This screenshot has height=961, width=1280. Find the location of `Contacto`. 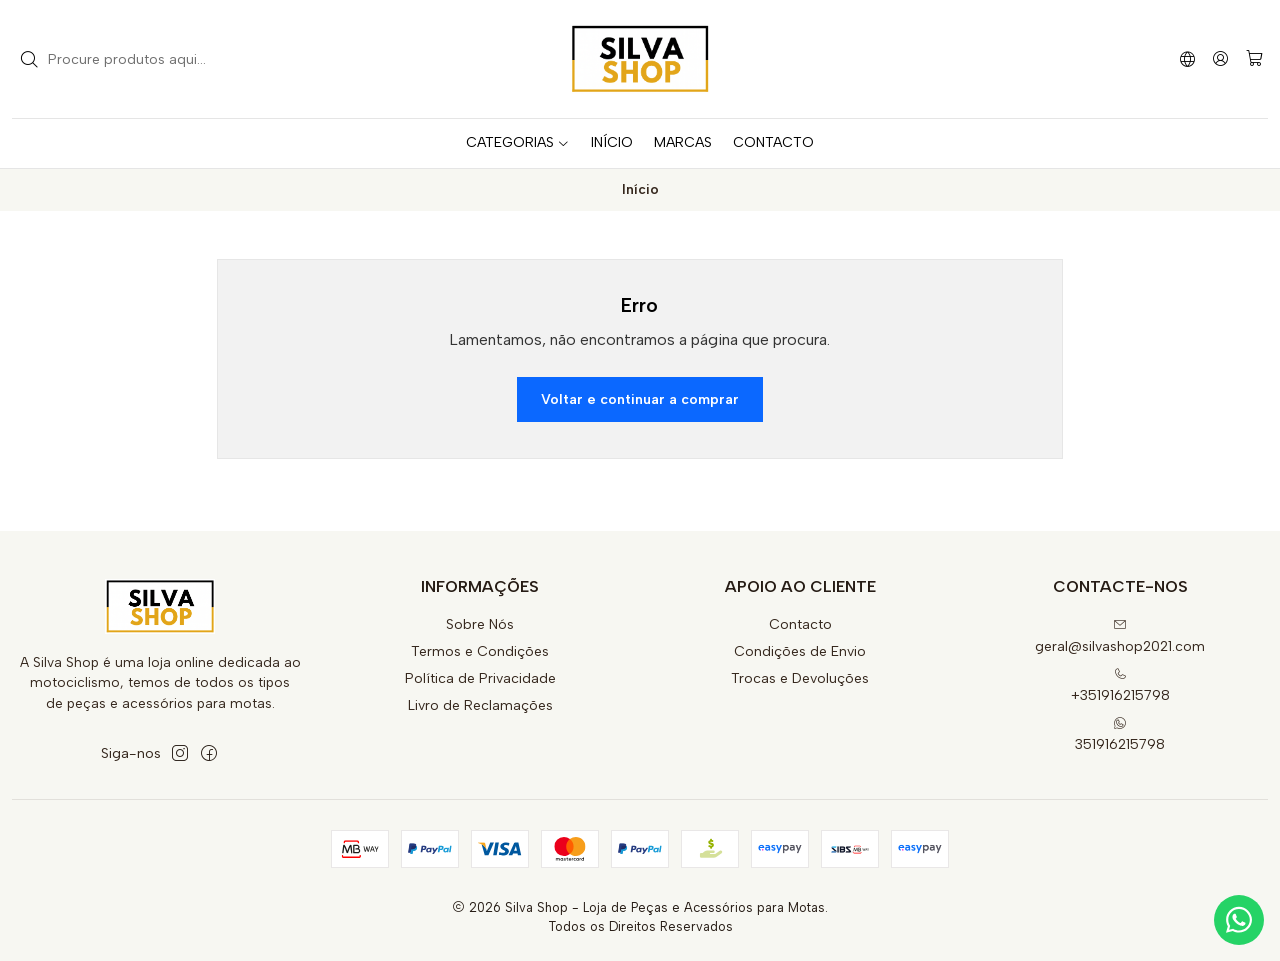

Contacto is located at coordinates (800, 624).